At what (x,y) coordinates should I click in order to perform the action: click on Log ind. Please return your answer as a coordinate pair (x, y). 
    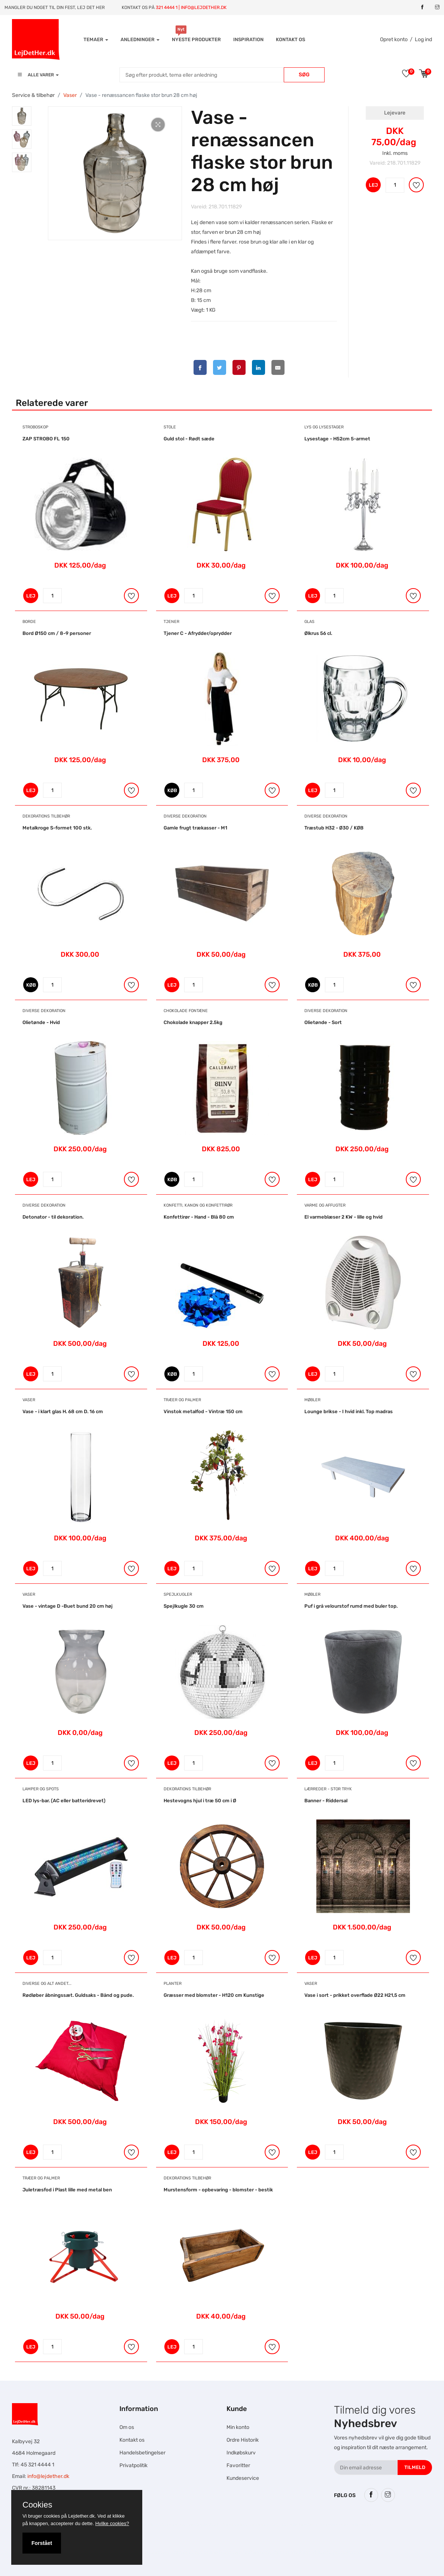
    Looking at the image, I should click on (423, 39).